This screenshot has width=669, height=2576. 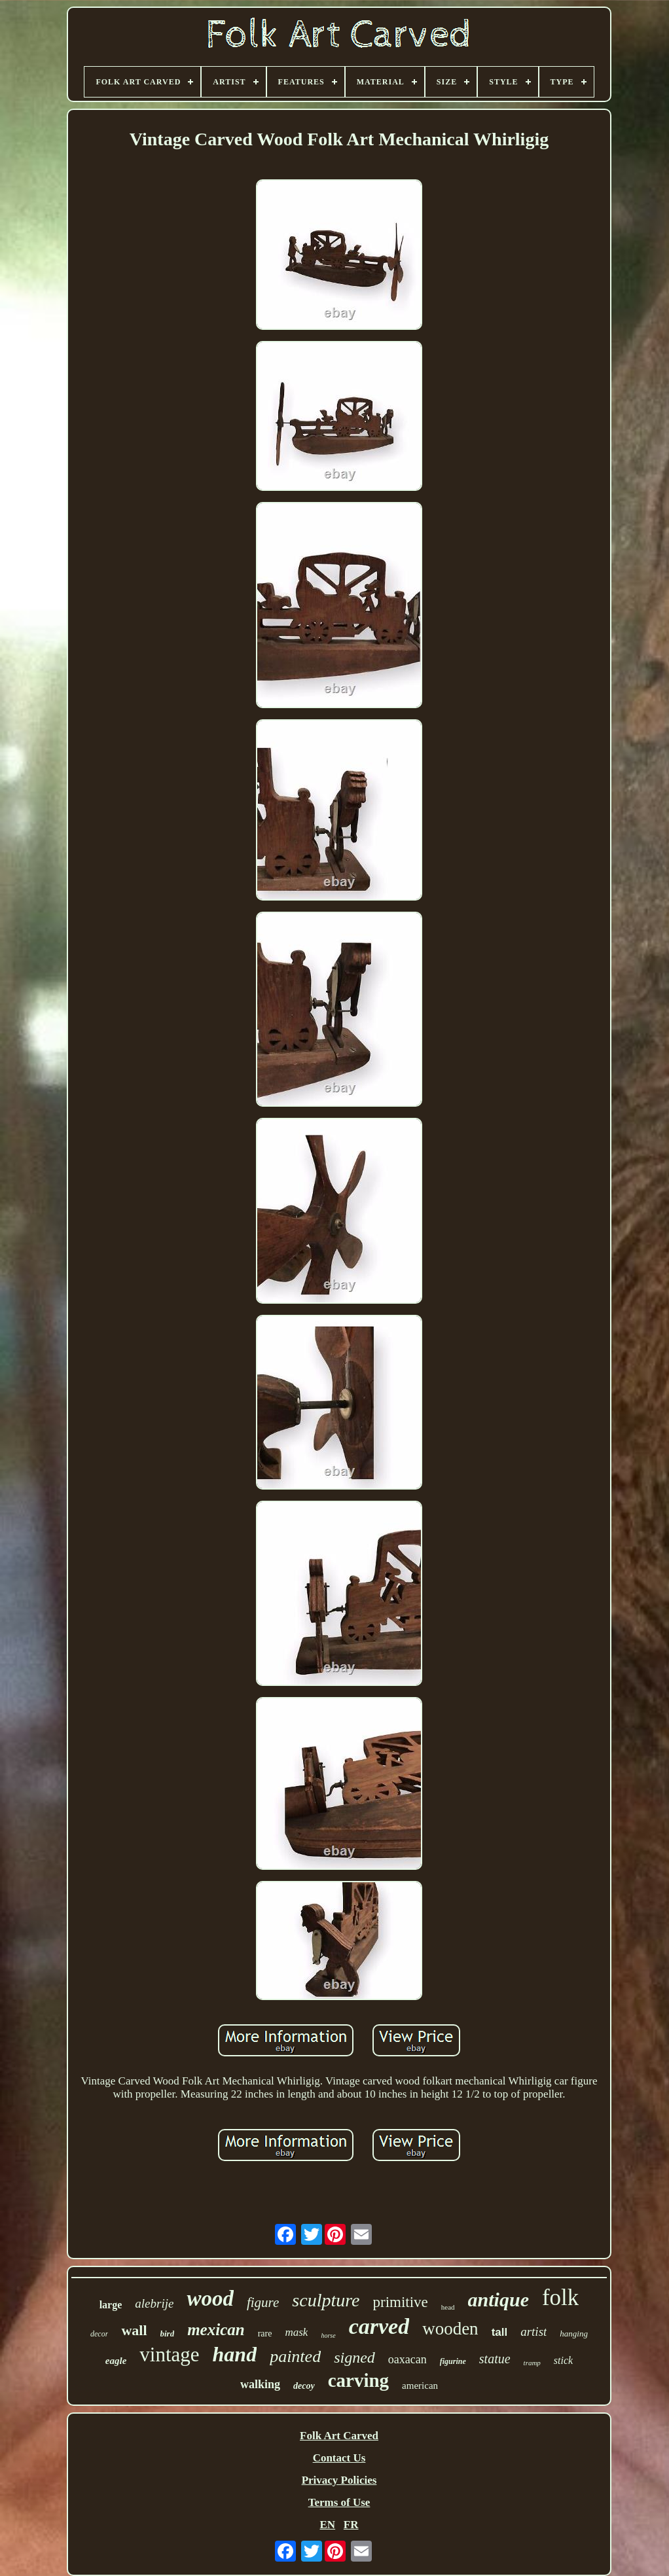 I want to click on primitive, so click(x=400, y=2302).